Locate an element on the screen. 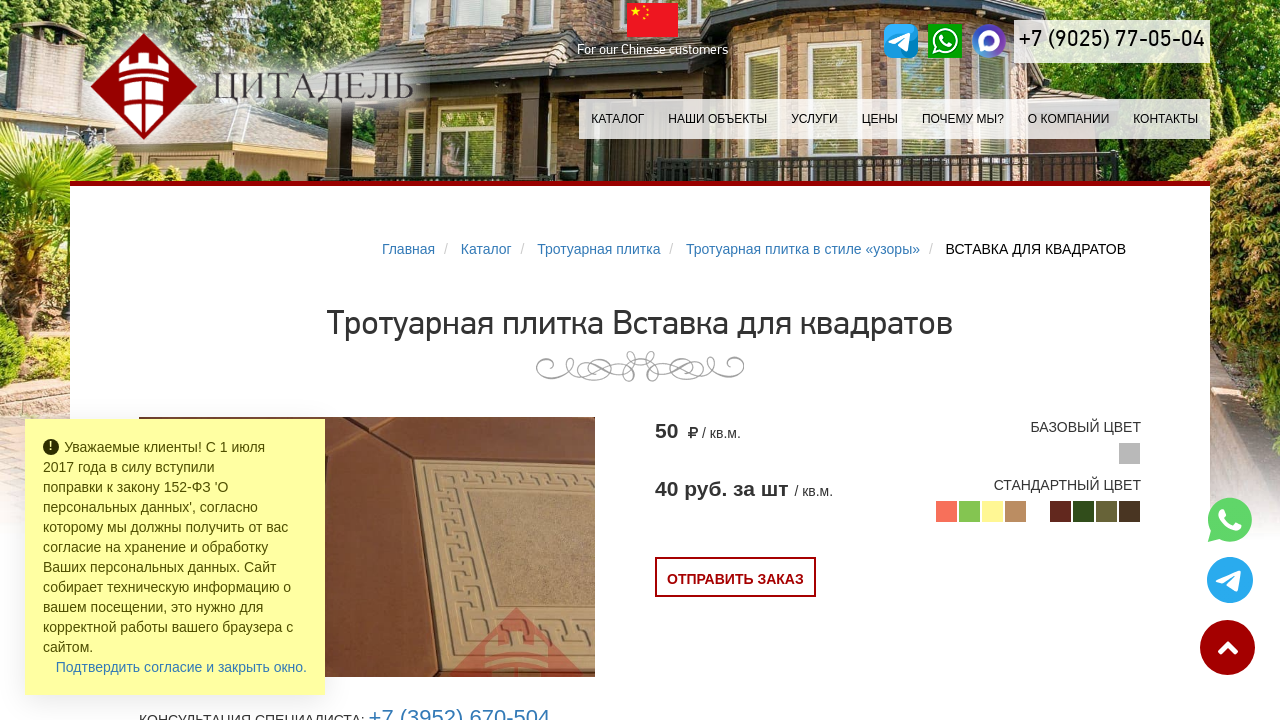 This screenshot has width=1280, height=720. Услуги [button] is located at coordinates (814, 119).